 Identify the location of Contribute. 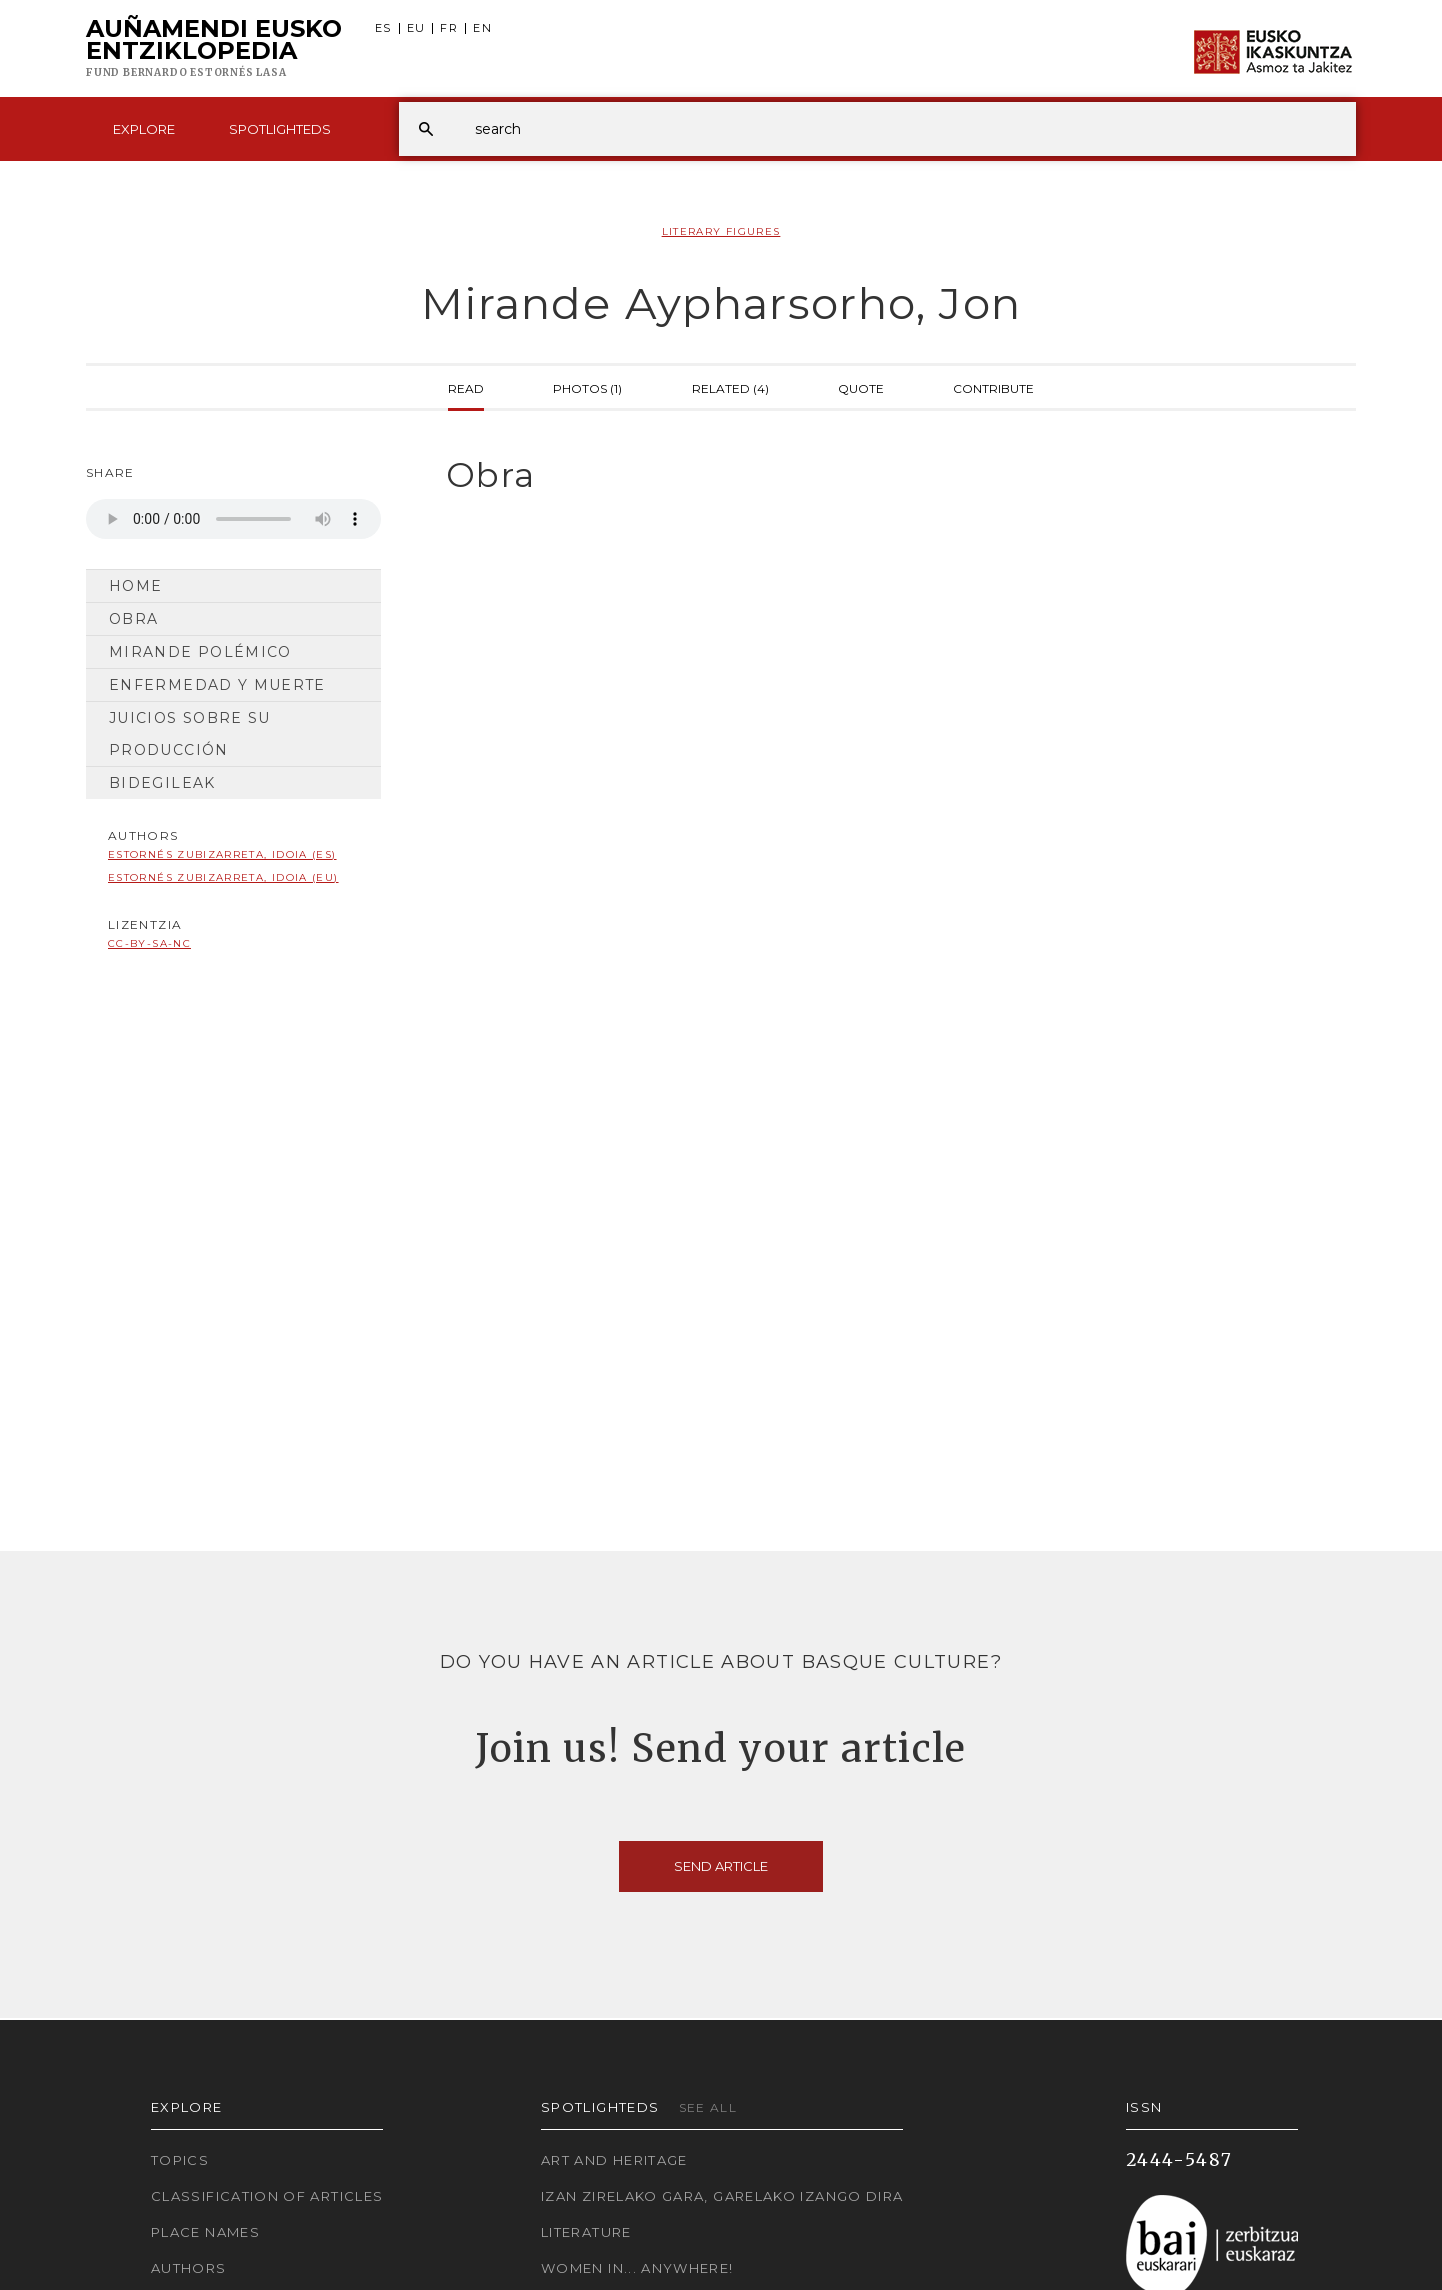
(993, 387).